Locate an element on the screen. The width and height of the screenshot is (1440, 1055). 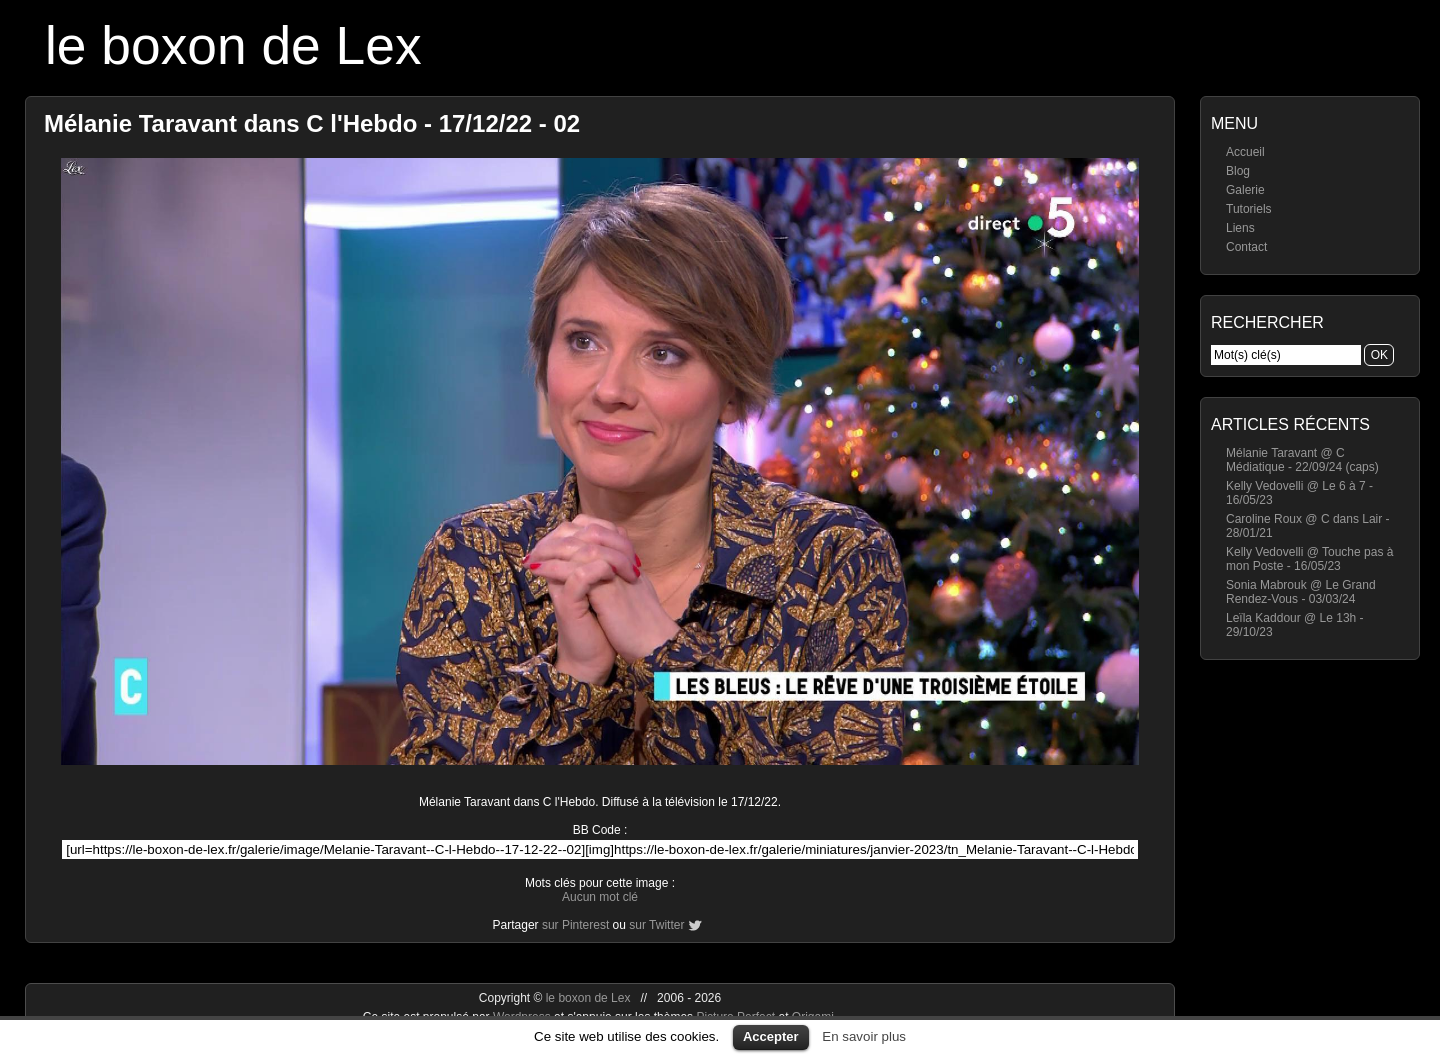
Kelly Vedovelli @ Touche pas à mon Poste - 16/05/23 is located at coordinates (1309, 559).